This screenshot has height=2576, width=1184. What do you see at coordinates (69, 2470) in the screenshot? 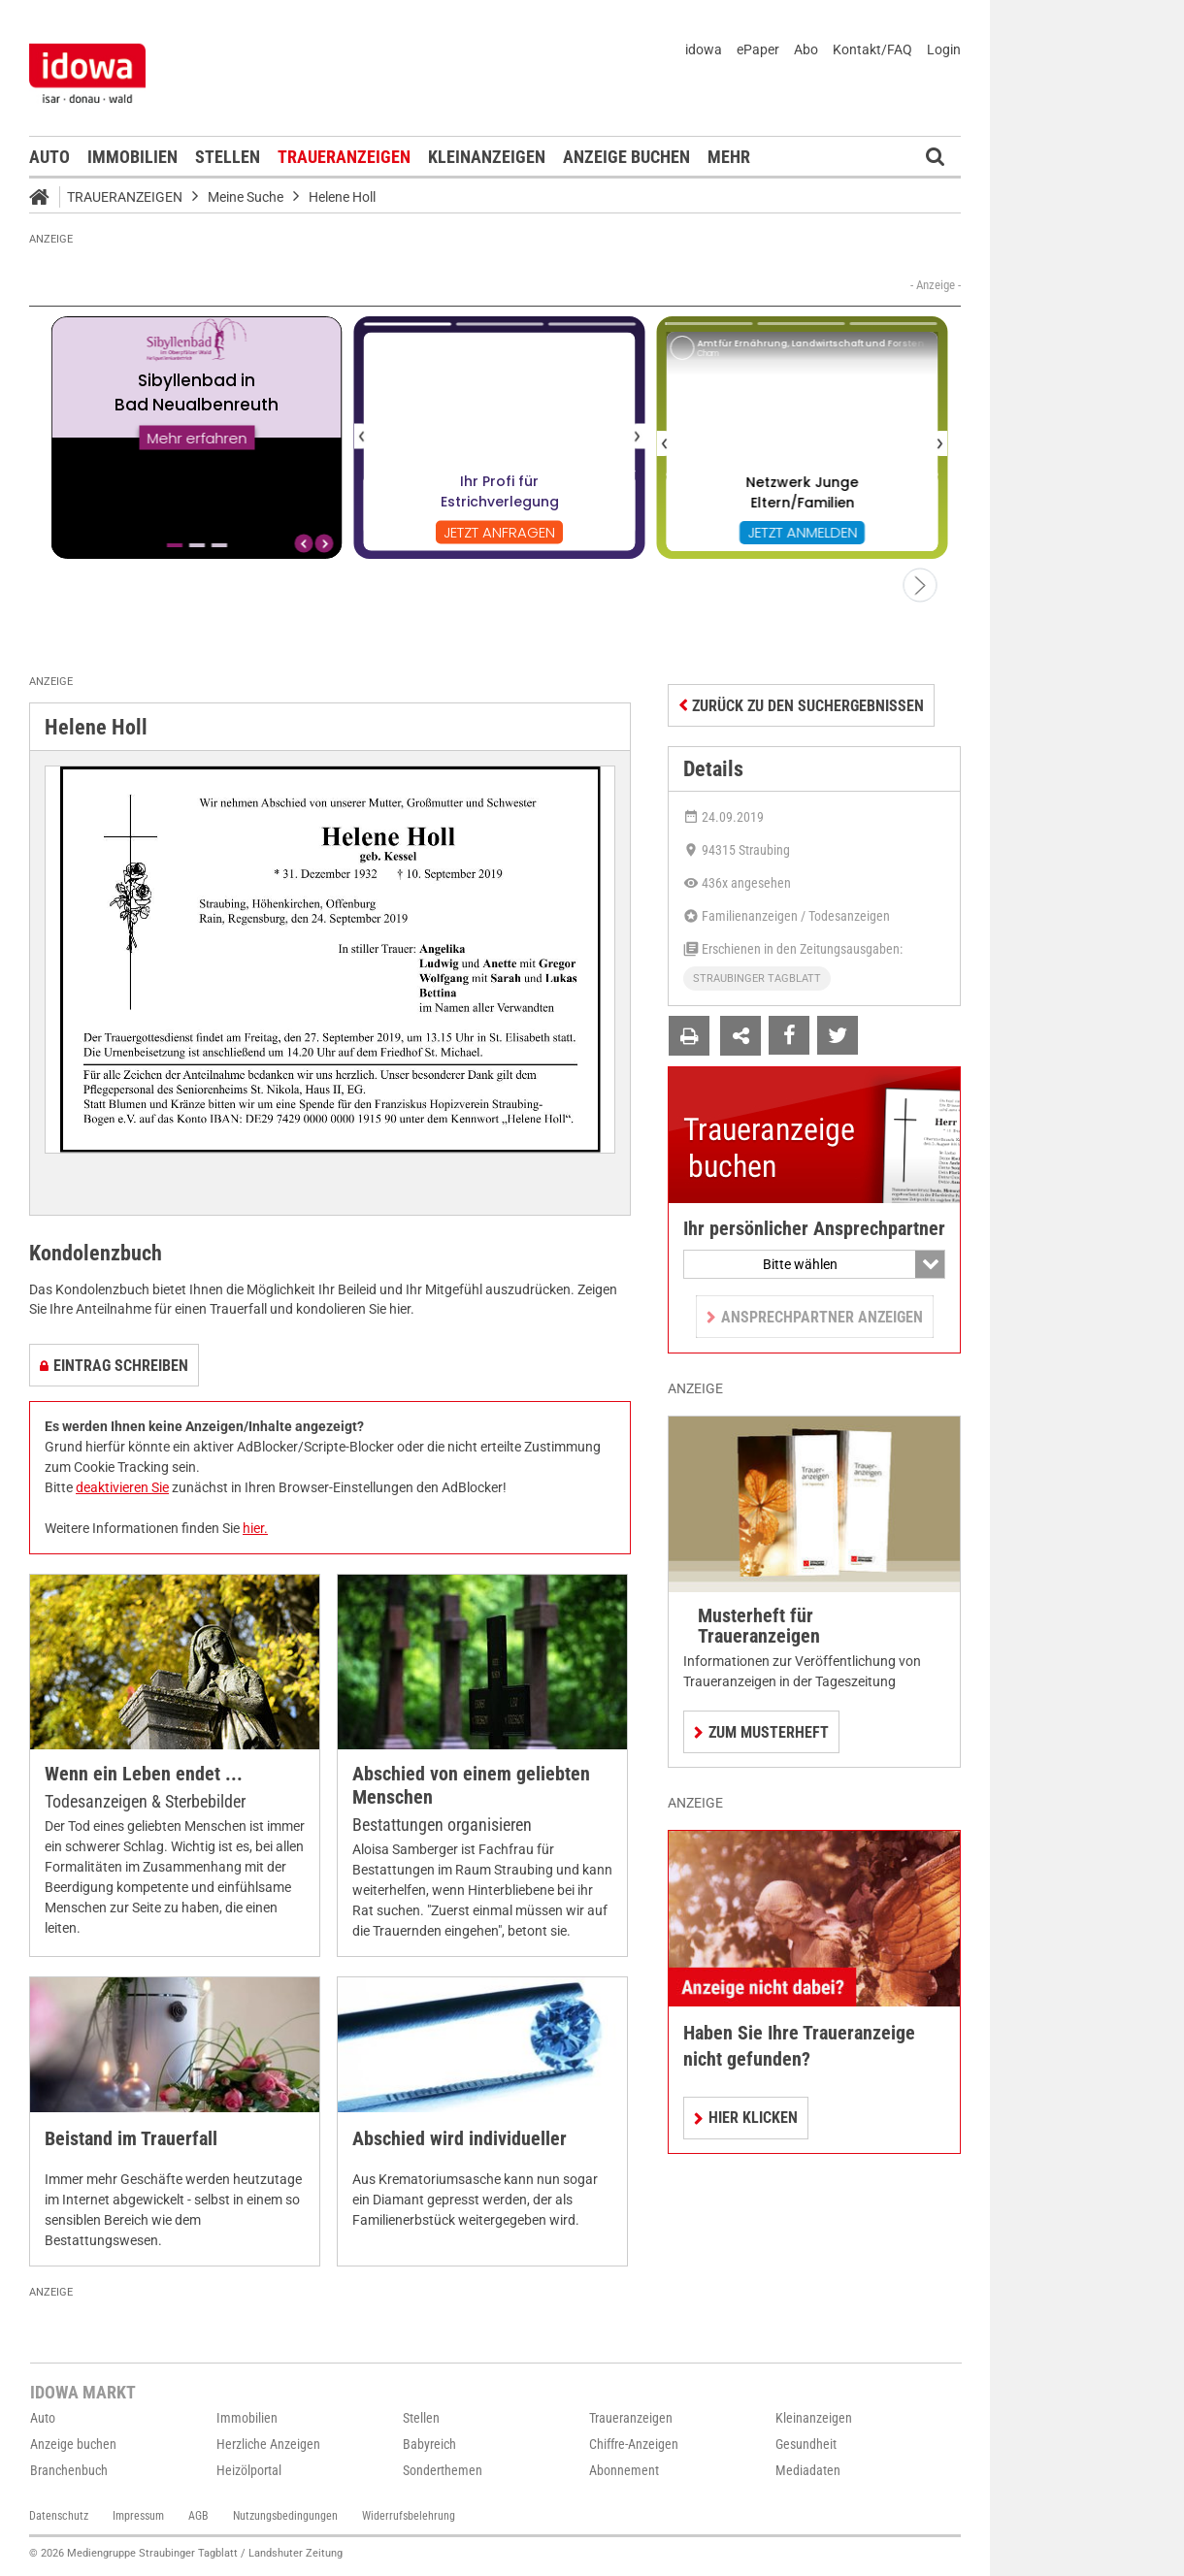
I see `Branchenbuch` at bounding box center [69, 2470].